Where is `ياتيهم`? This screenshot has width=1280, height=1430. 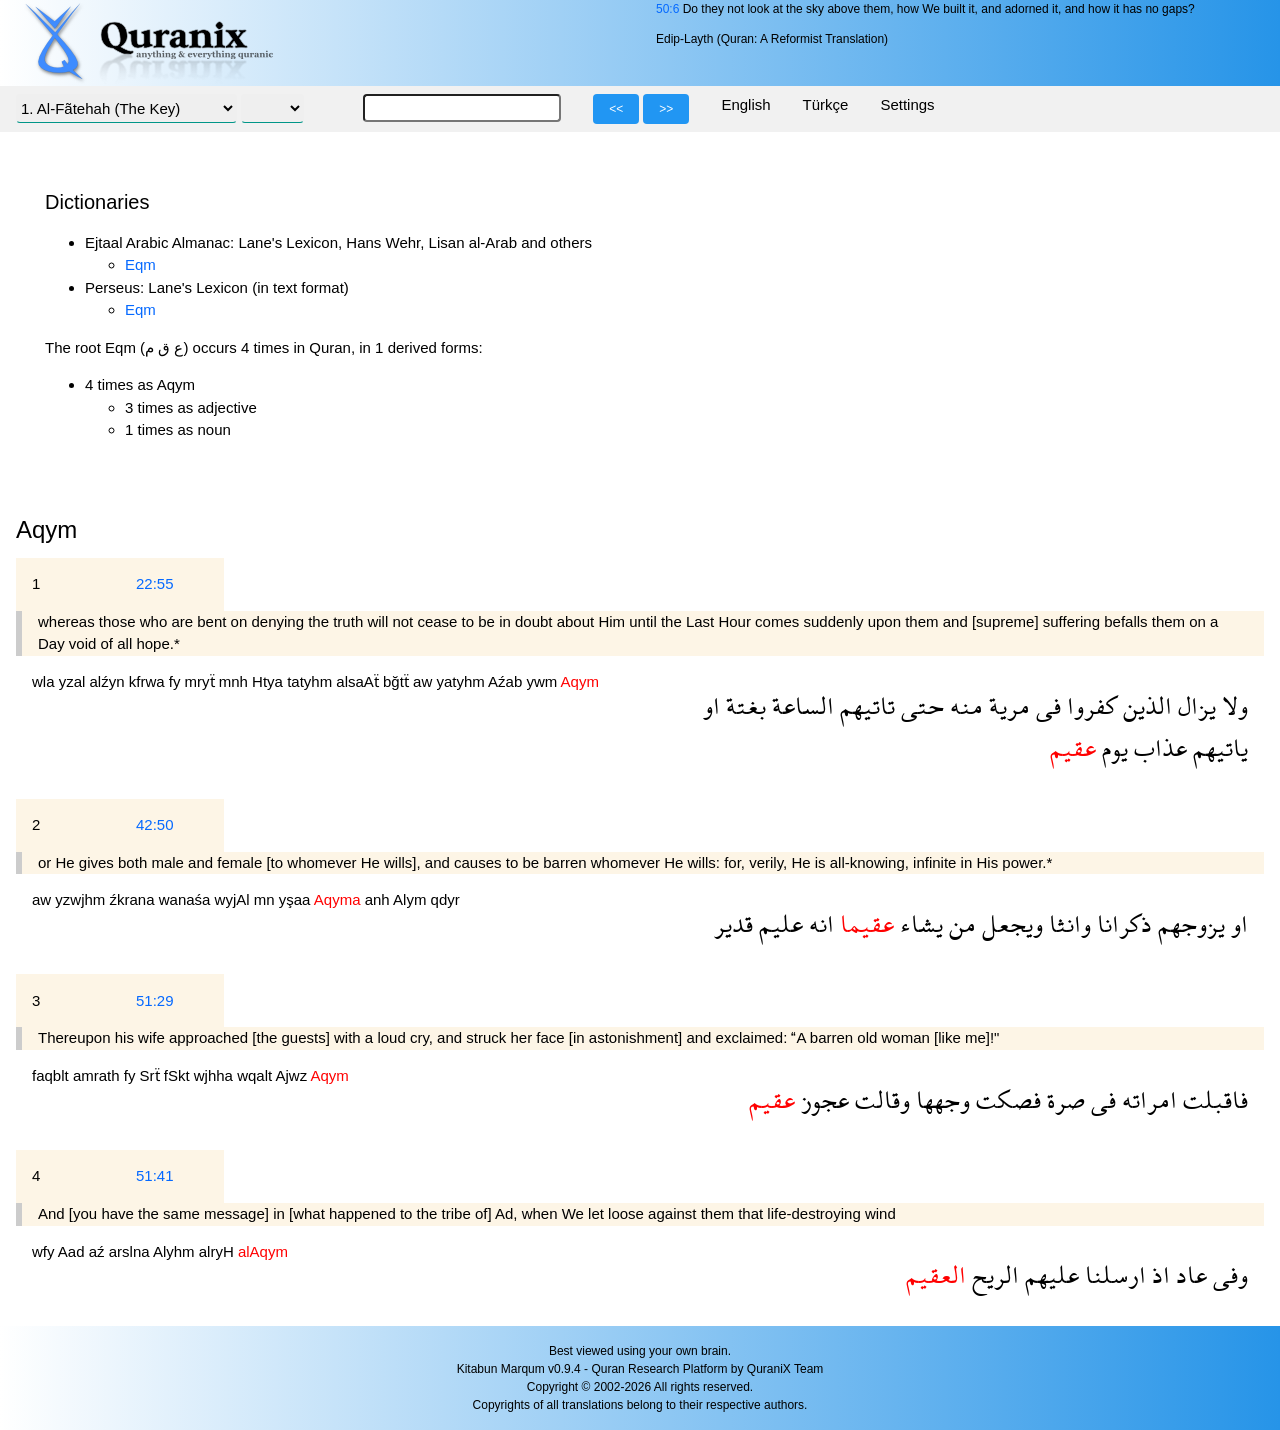 ياتيهم is located at coordinates (1217, 747).